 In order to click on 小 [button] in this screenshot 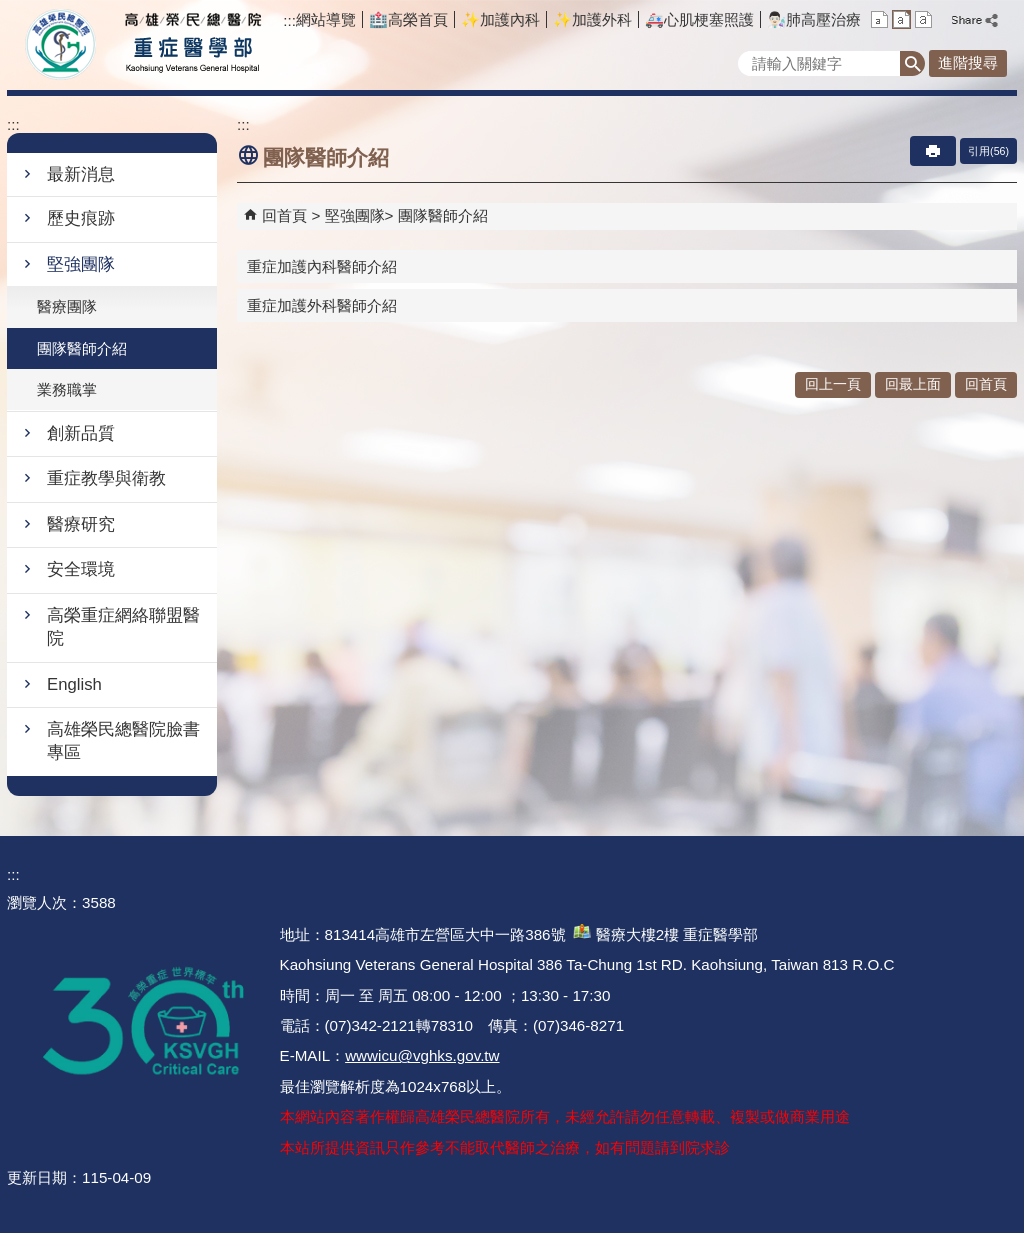, I will do `click(879, 19)`.